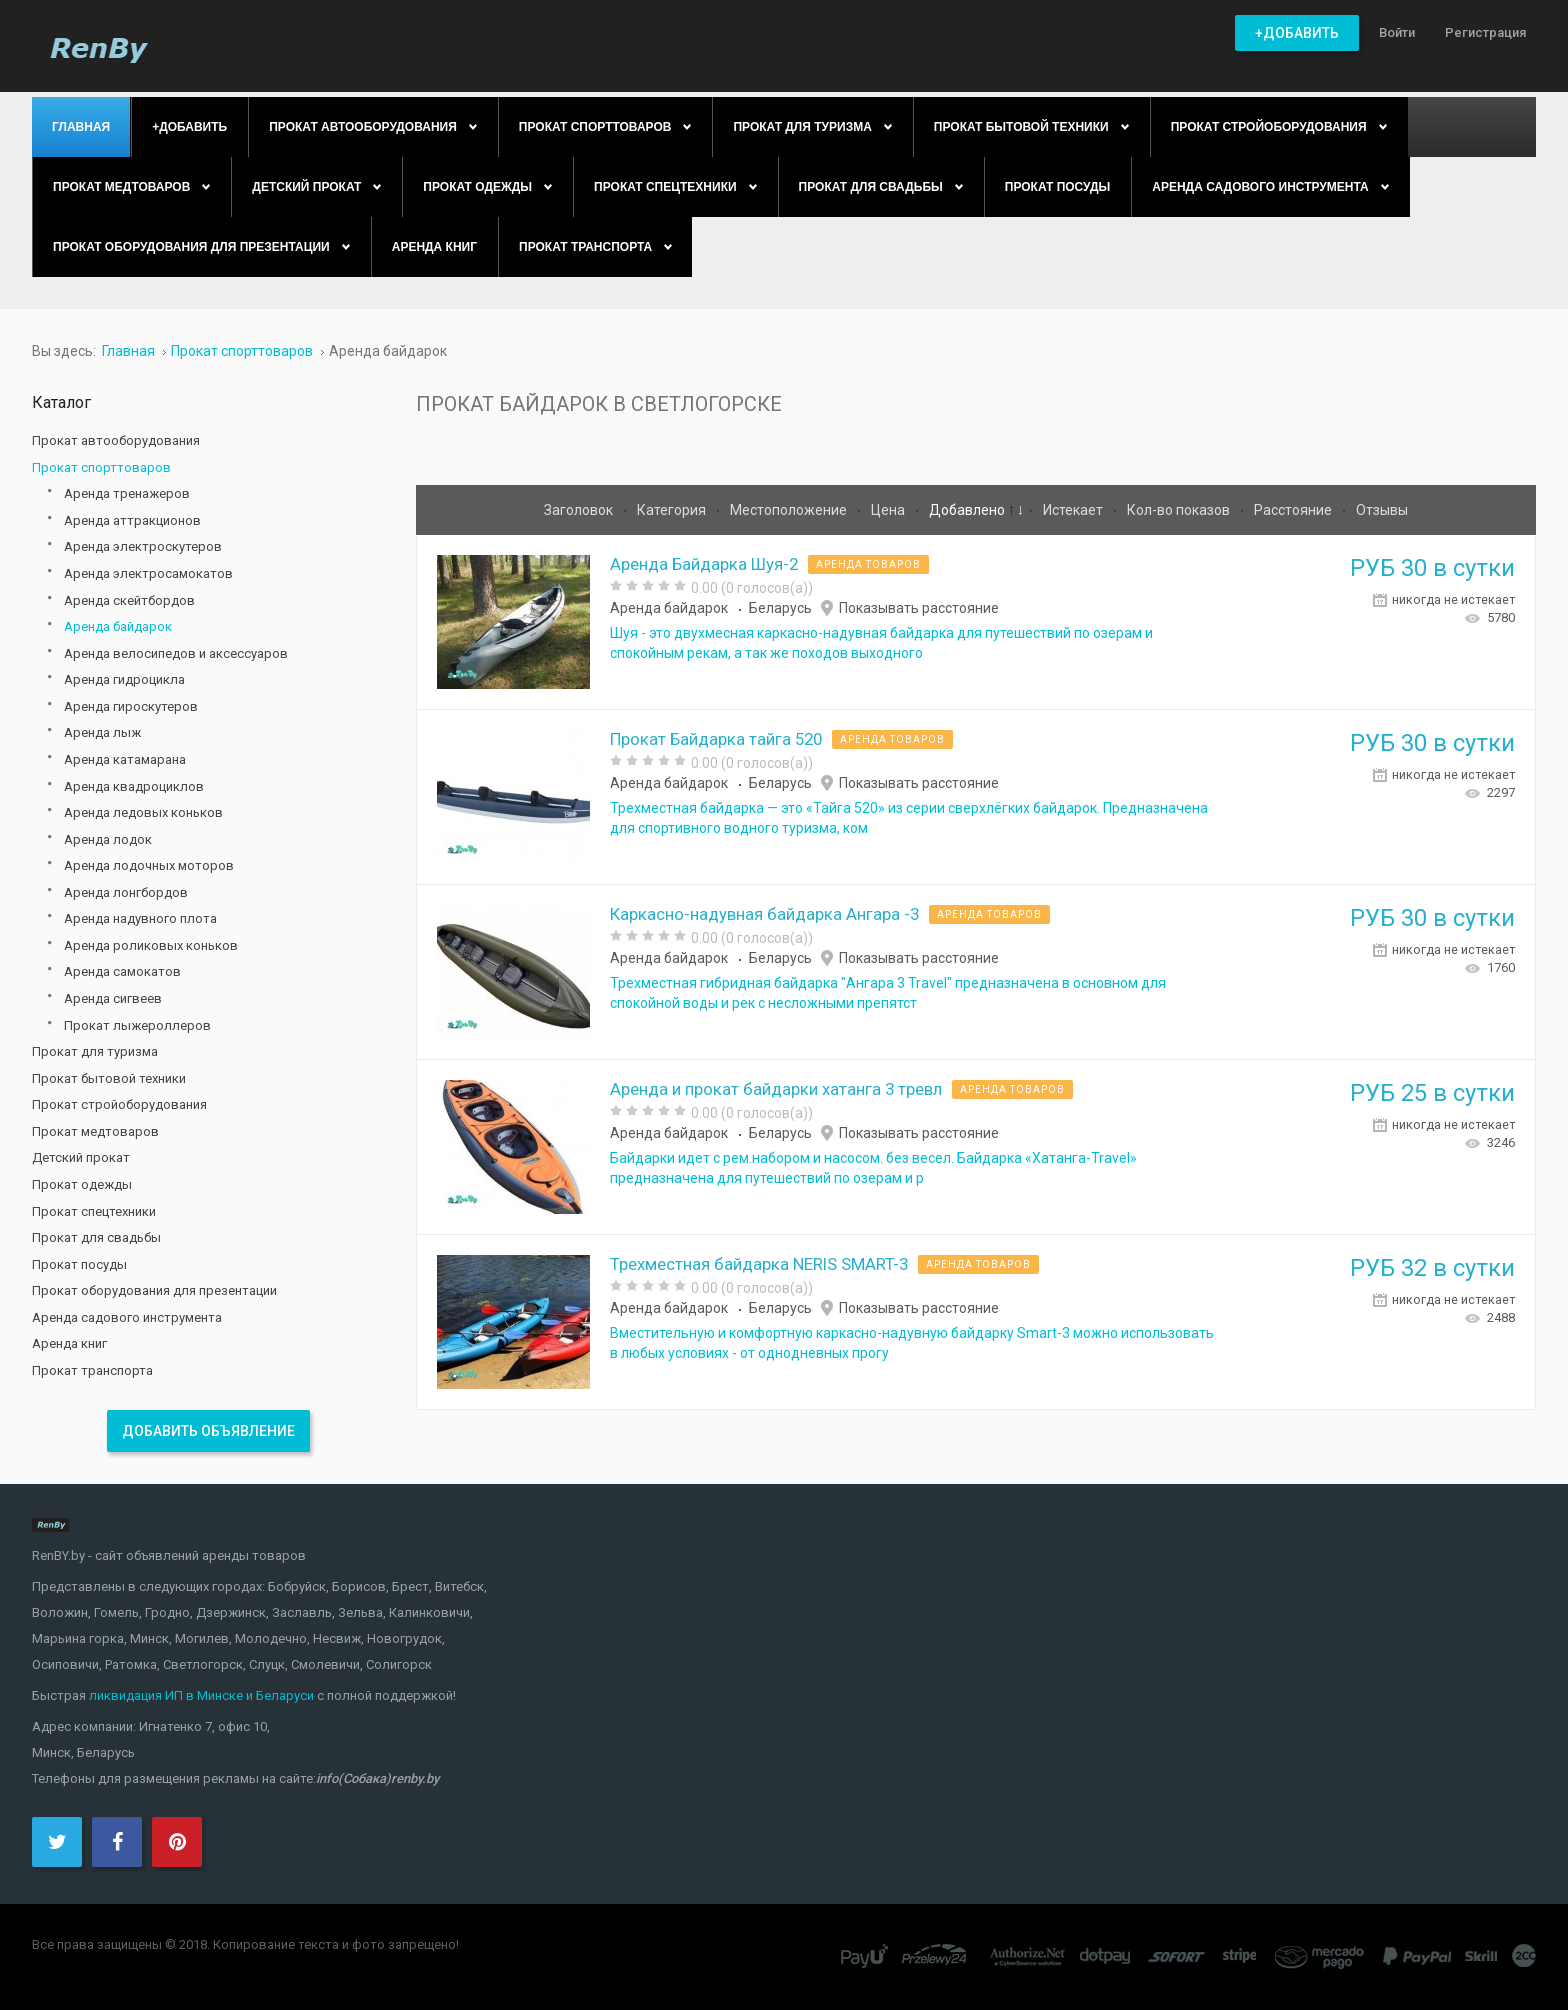 The height and width of the screenshot is (2010, 1568). I want to click on Аренда квадроциклов, so click(134, 786).